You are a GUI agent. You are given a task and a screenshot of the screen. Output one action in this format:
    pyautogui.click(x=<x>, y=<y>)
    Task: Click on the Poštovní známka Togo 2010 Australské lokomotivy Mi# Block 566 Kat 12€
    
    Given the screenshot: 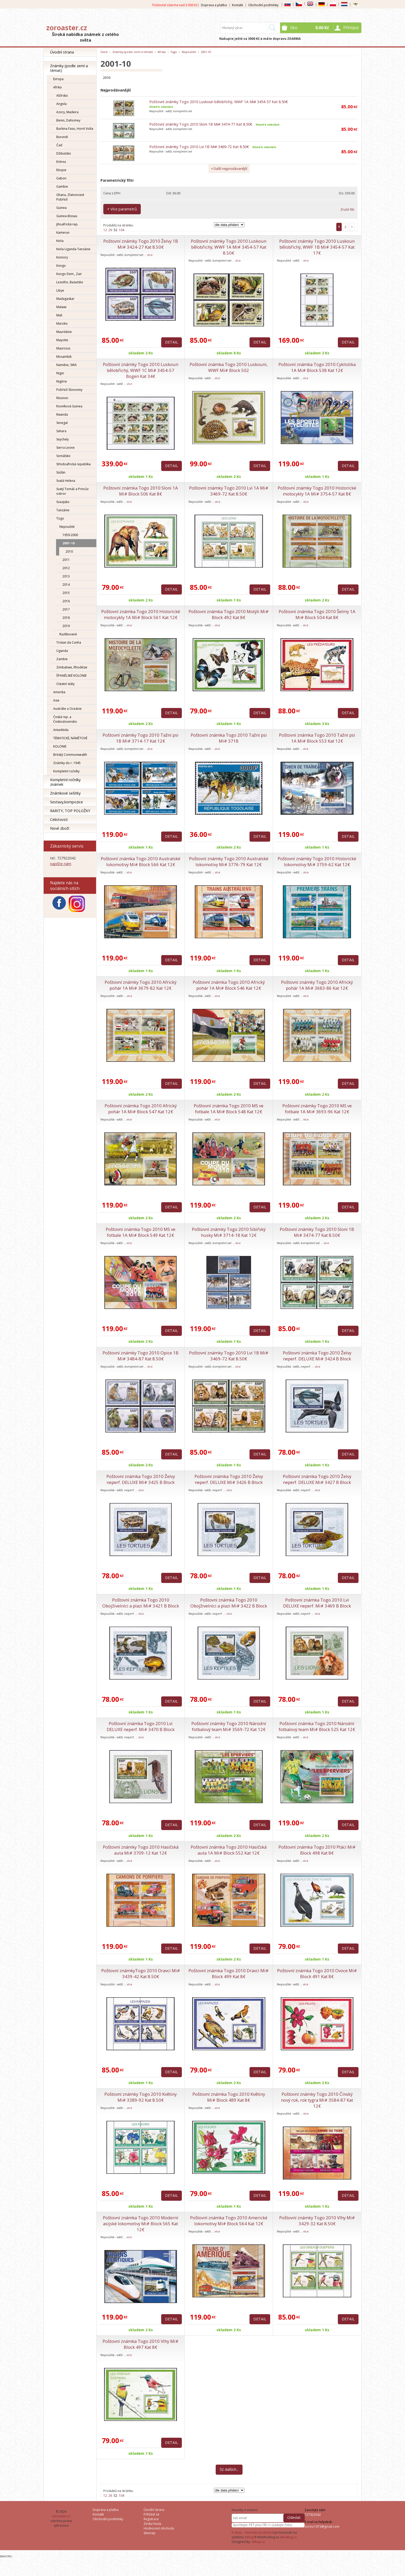 What is the action you would take?
    pyautogui.click(x=140, y=861)
    